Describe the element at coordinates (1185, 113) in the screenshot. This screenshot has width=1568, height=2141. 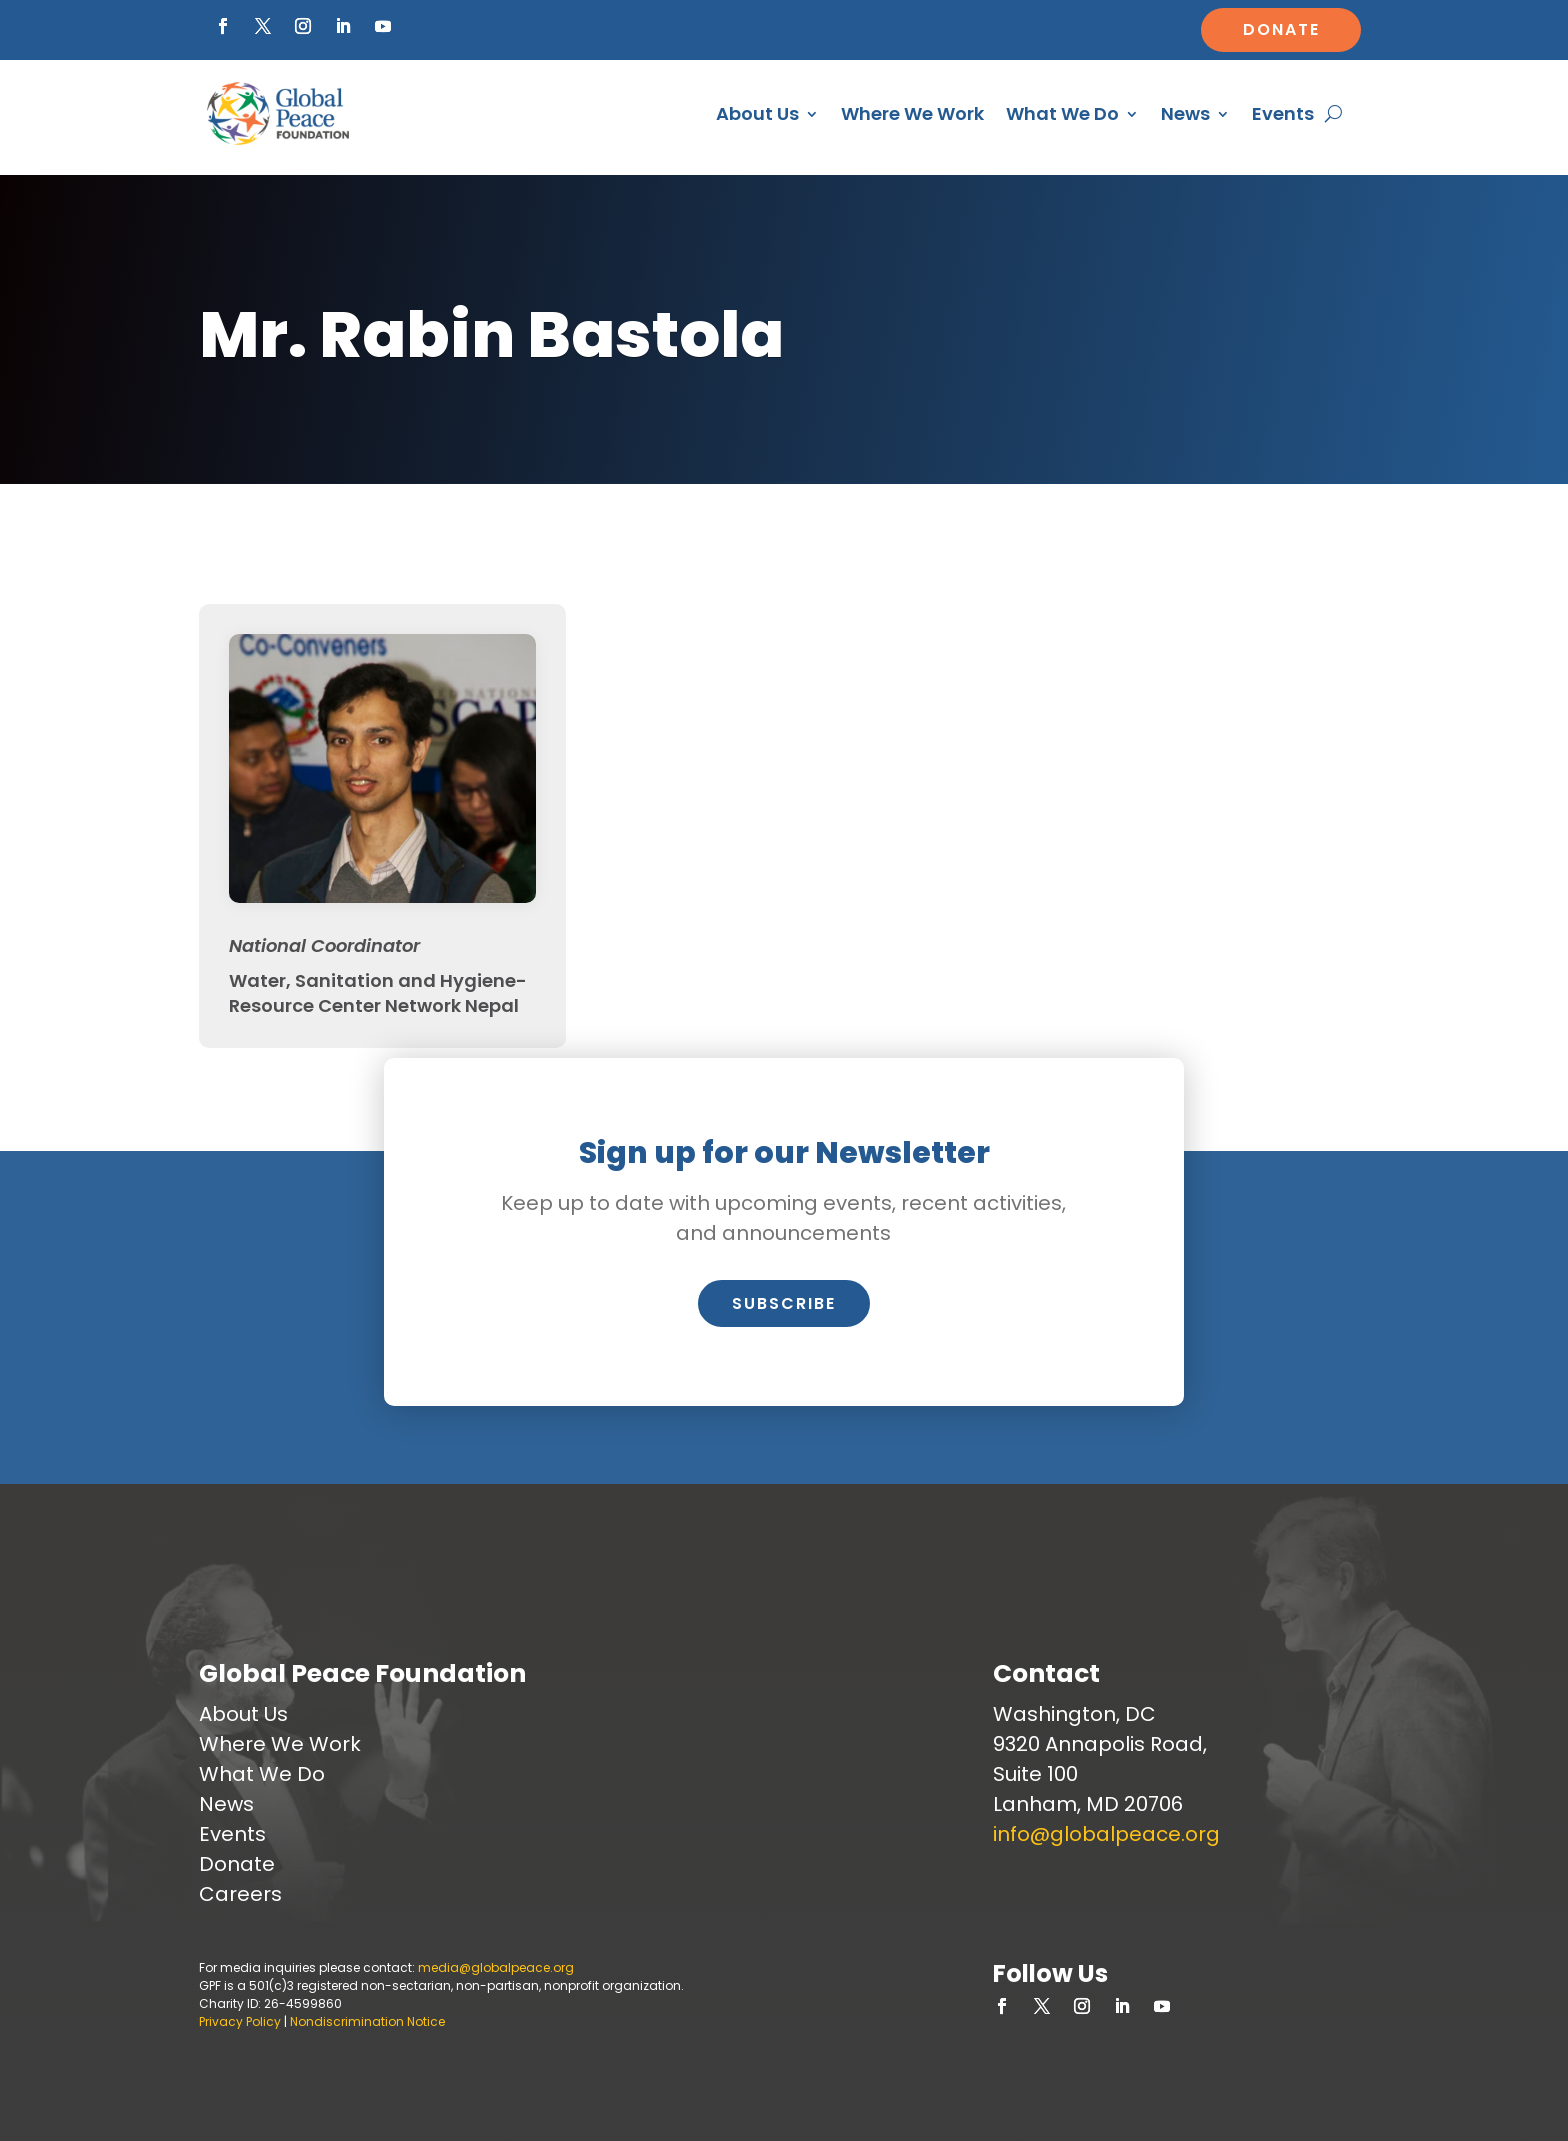
I see `News` at that location.